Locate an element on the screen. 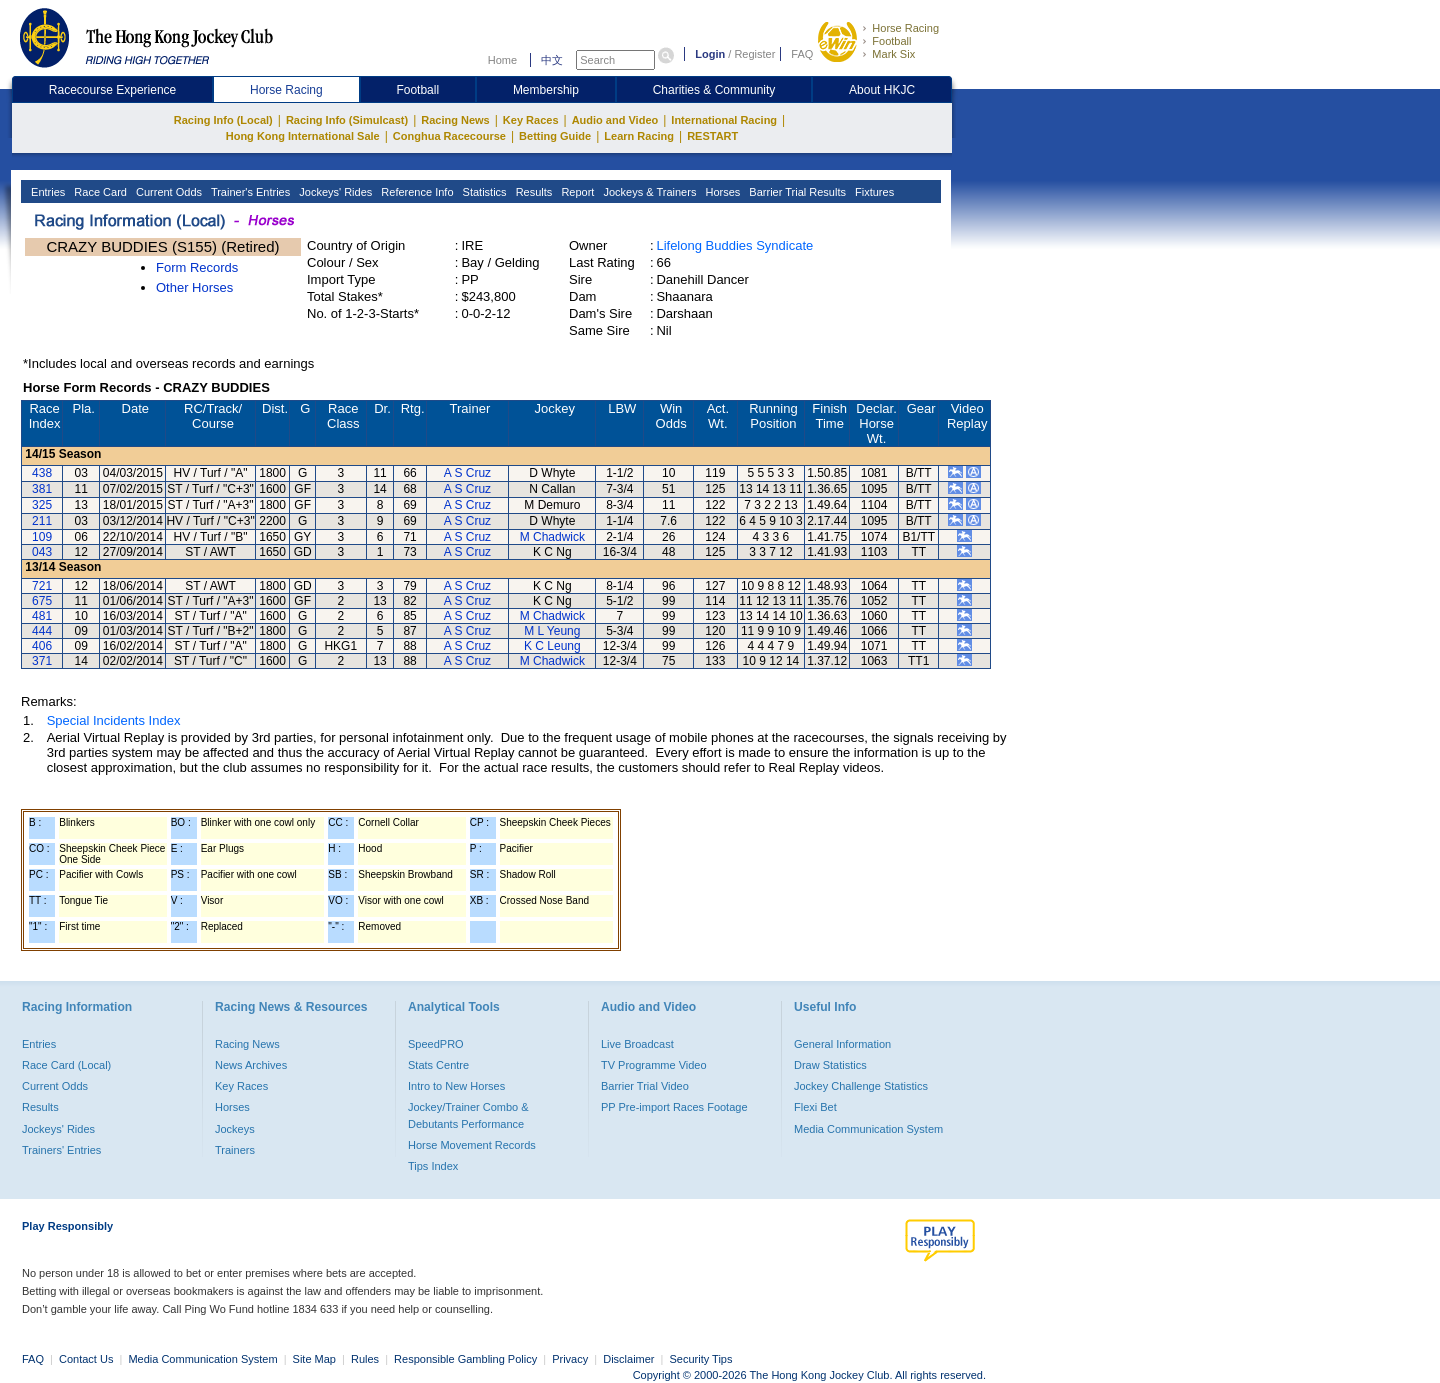  FAQ is located at coordinates (802, 54).